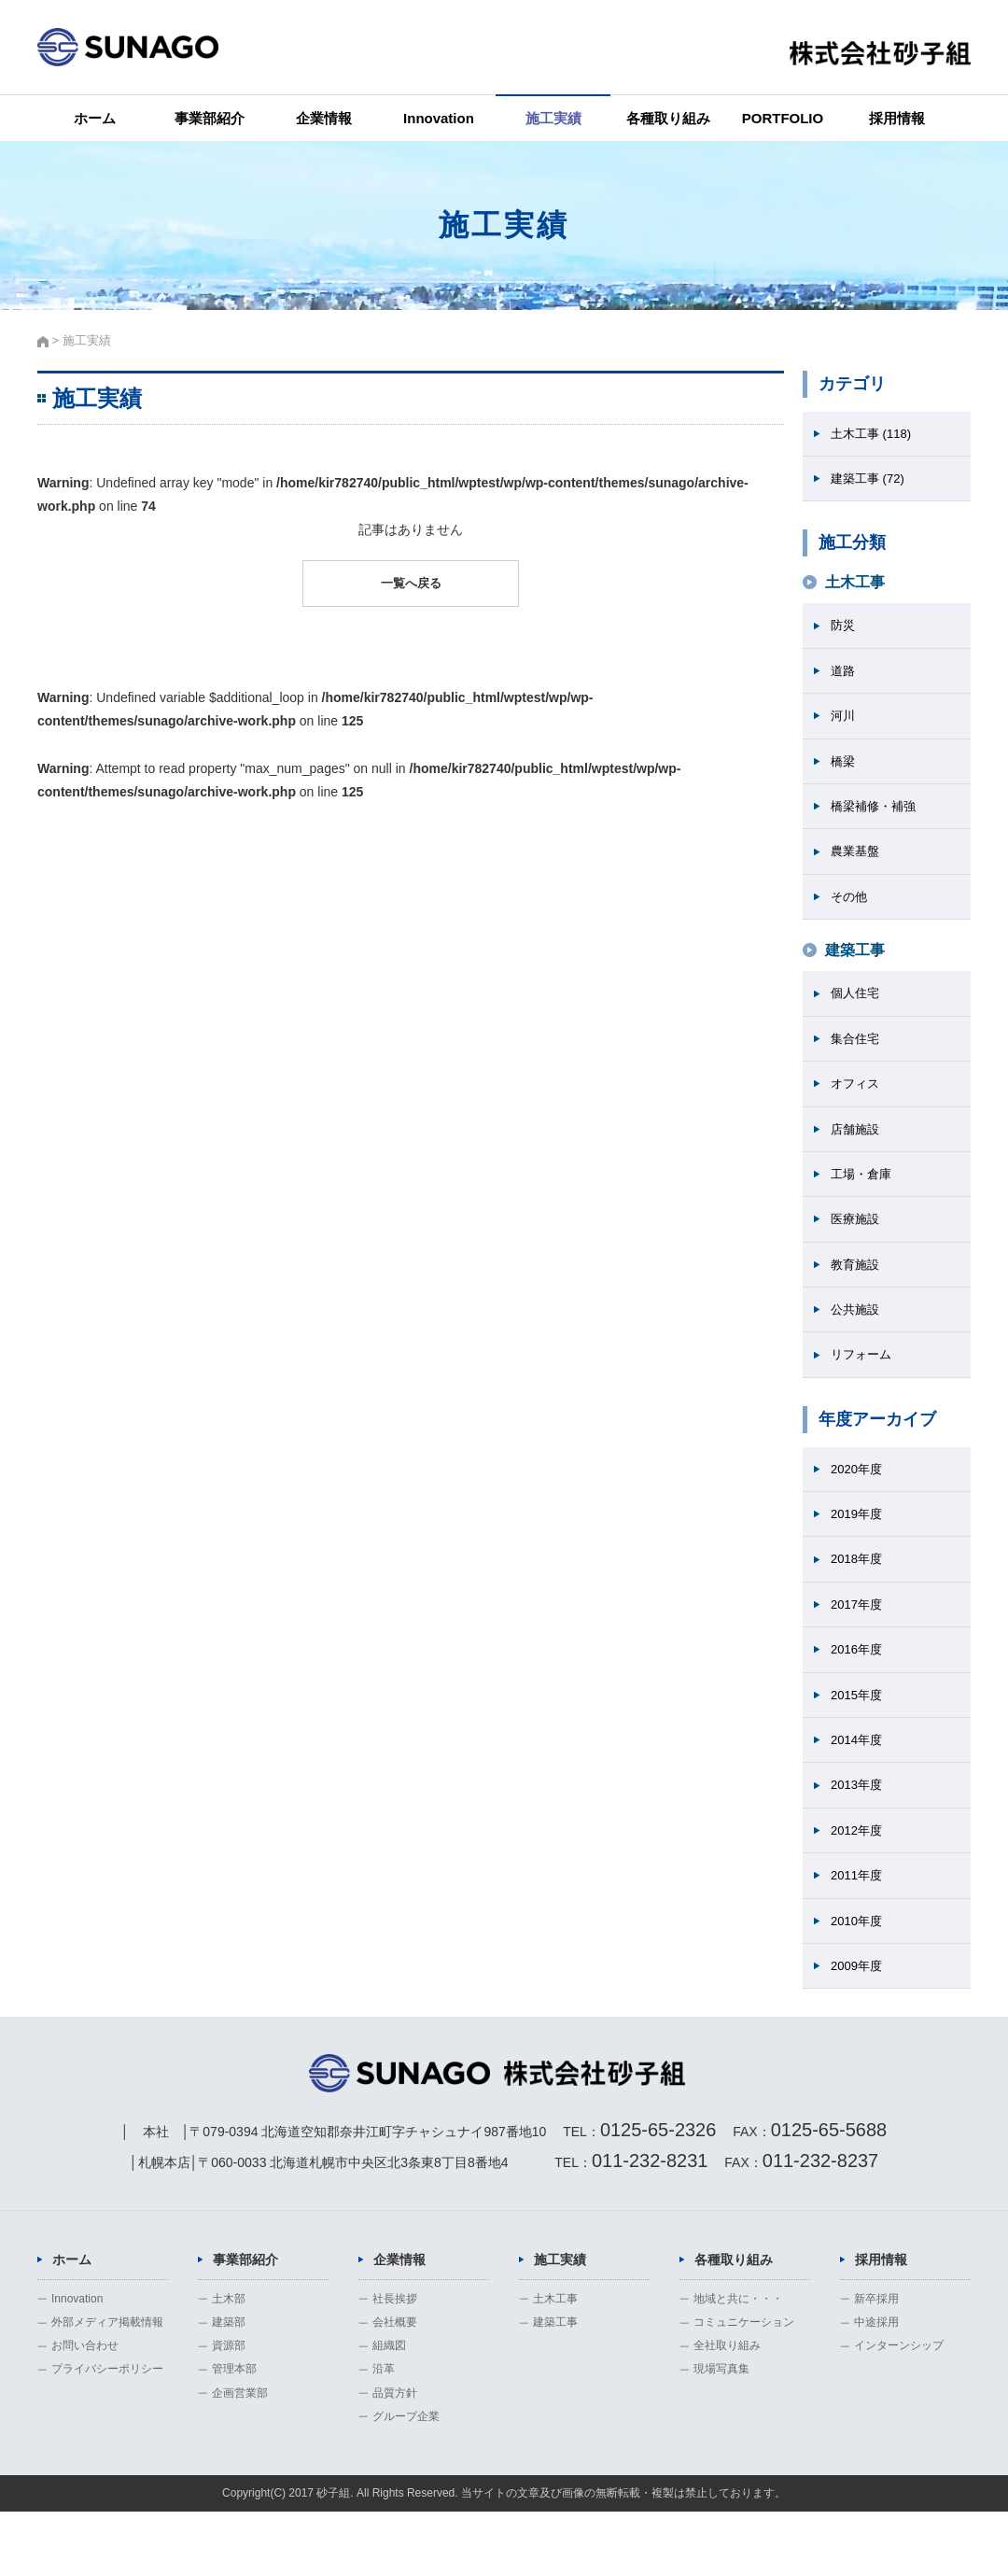 This screenshot has height=2576, width=1008. Describe the element at coordinates (858, 1733) in the screenshot. I see `2015年度` at that location.